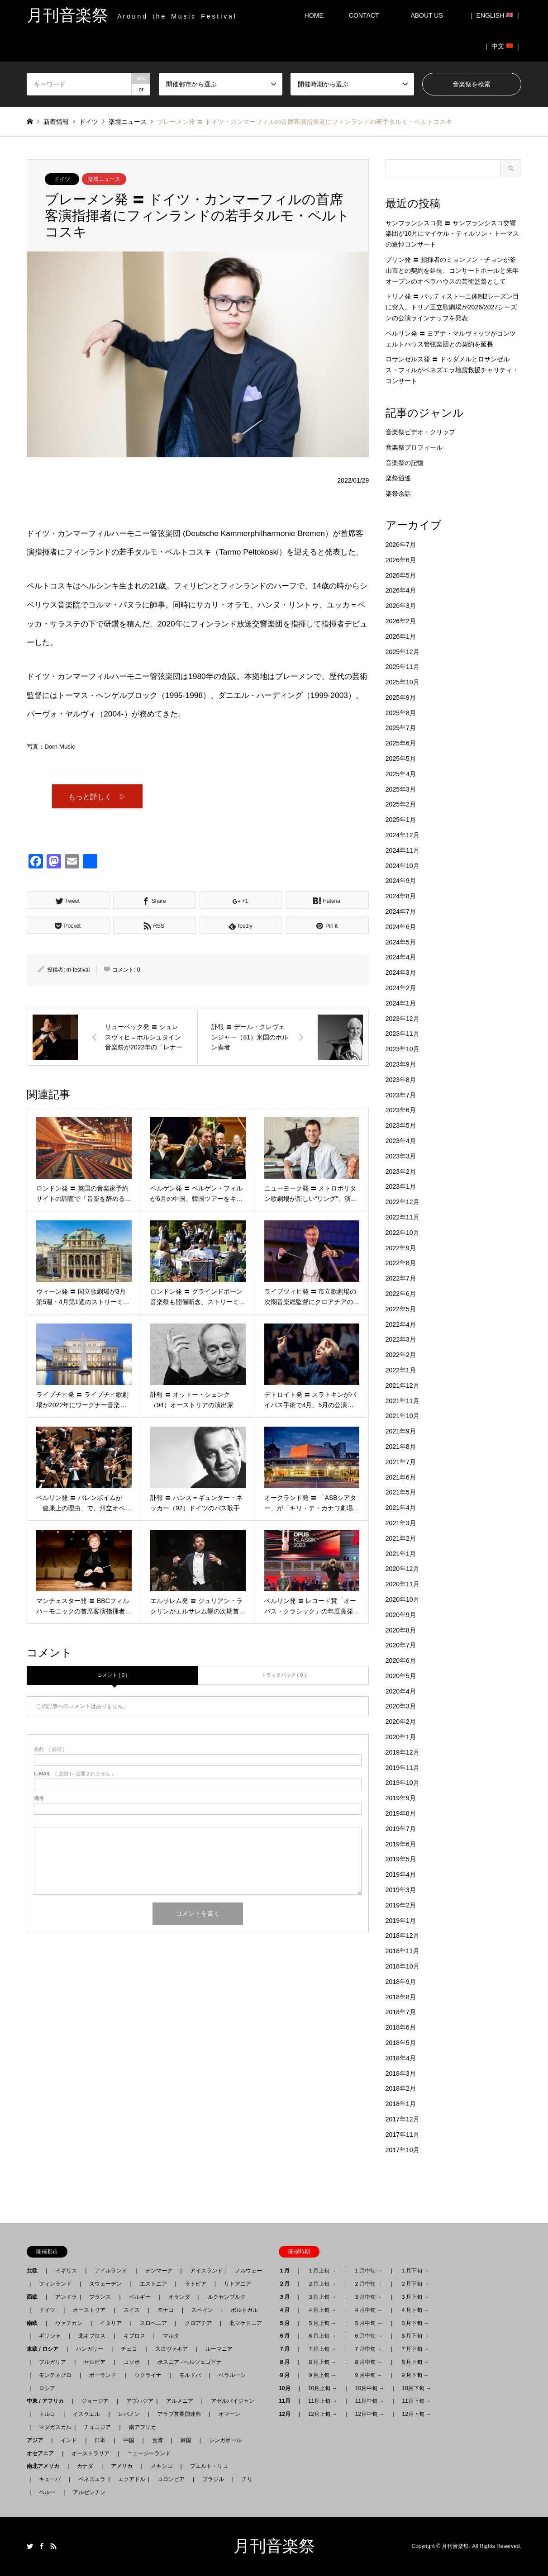 This screenshot has height=2576, width=548. Describe the element at coordinates (364, 15) in the screenshot. I see `CONTACT` at that location.